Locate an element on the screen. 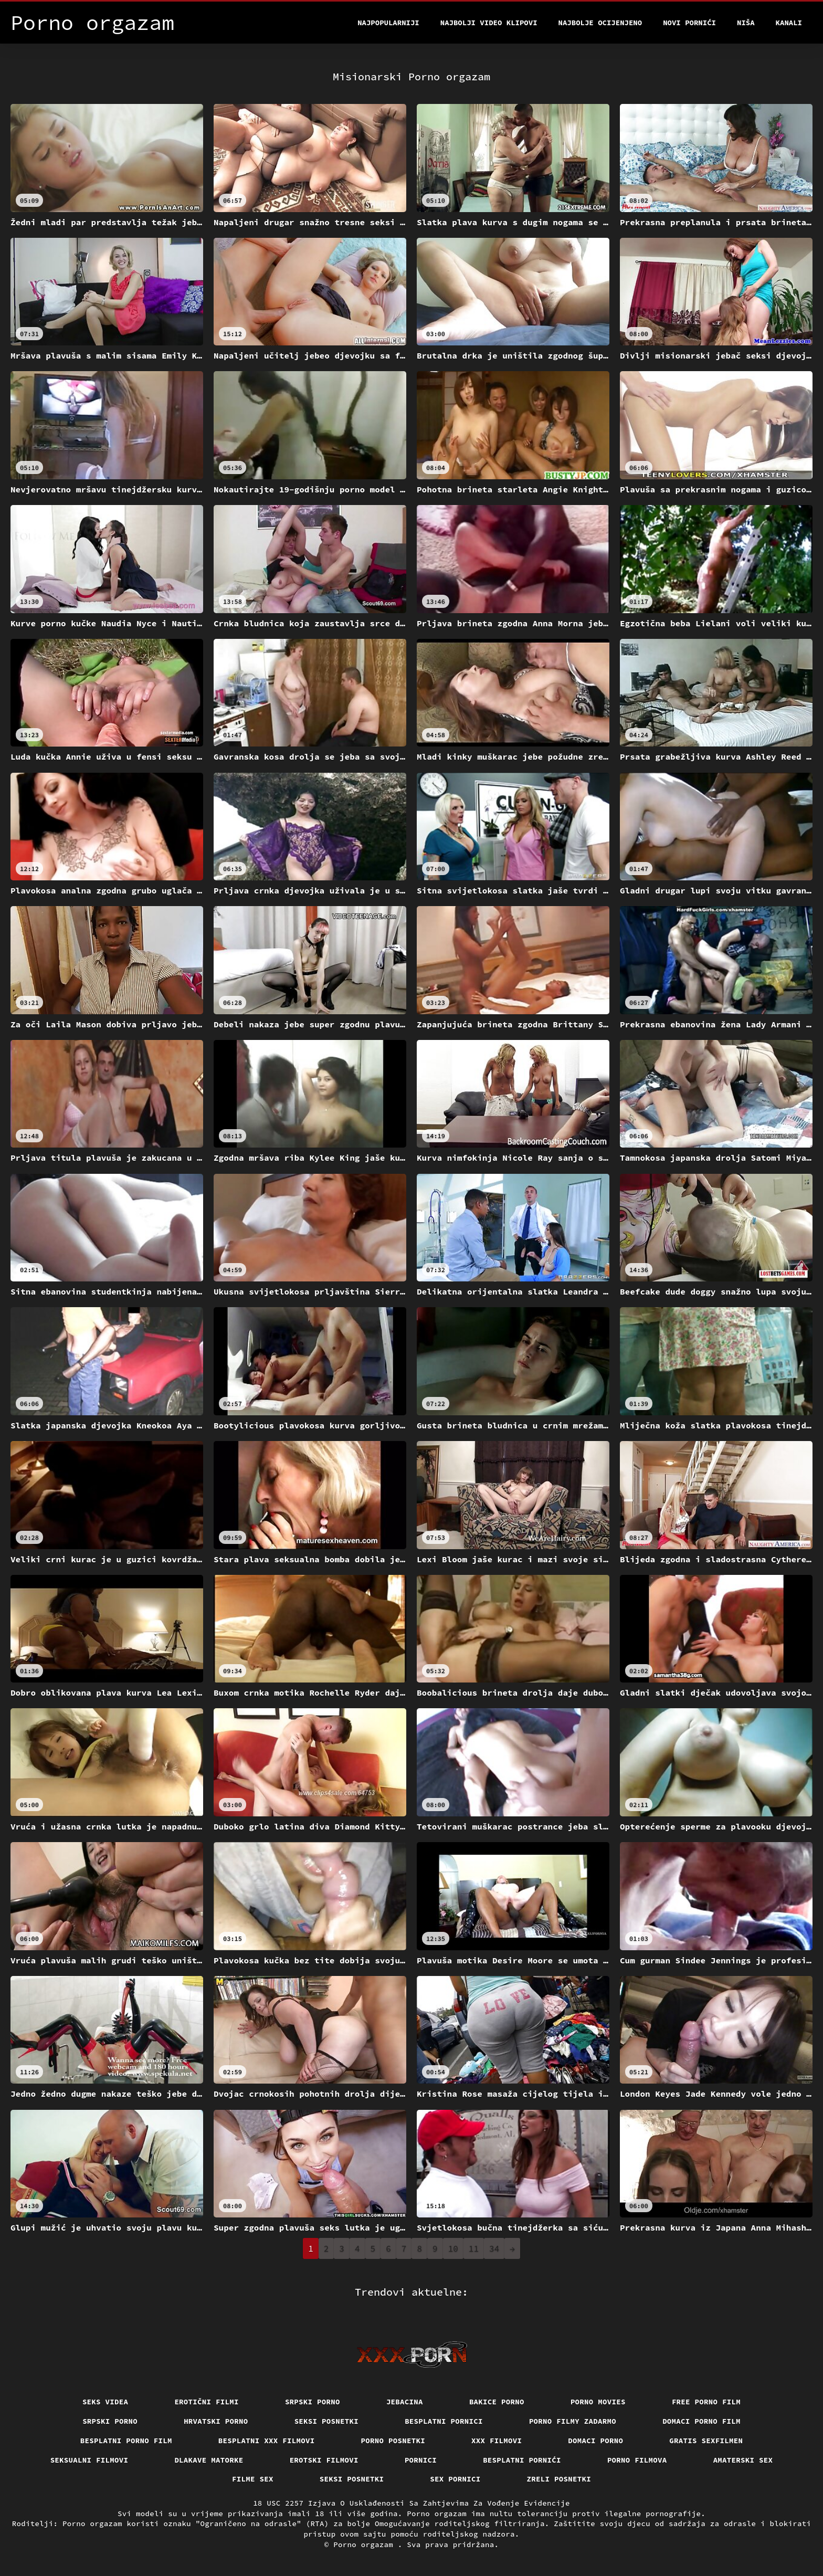 This screenshot has height=2576, width=823. Kanali is located at coordinates (789, 22).